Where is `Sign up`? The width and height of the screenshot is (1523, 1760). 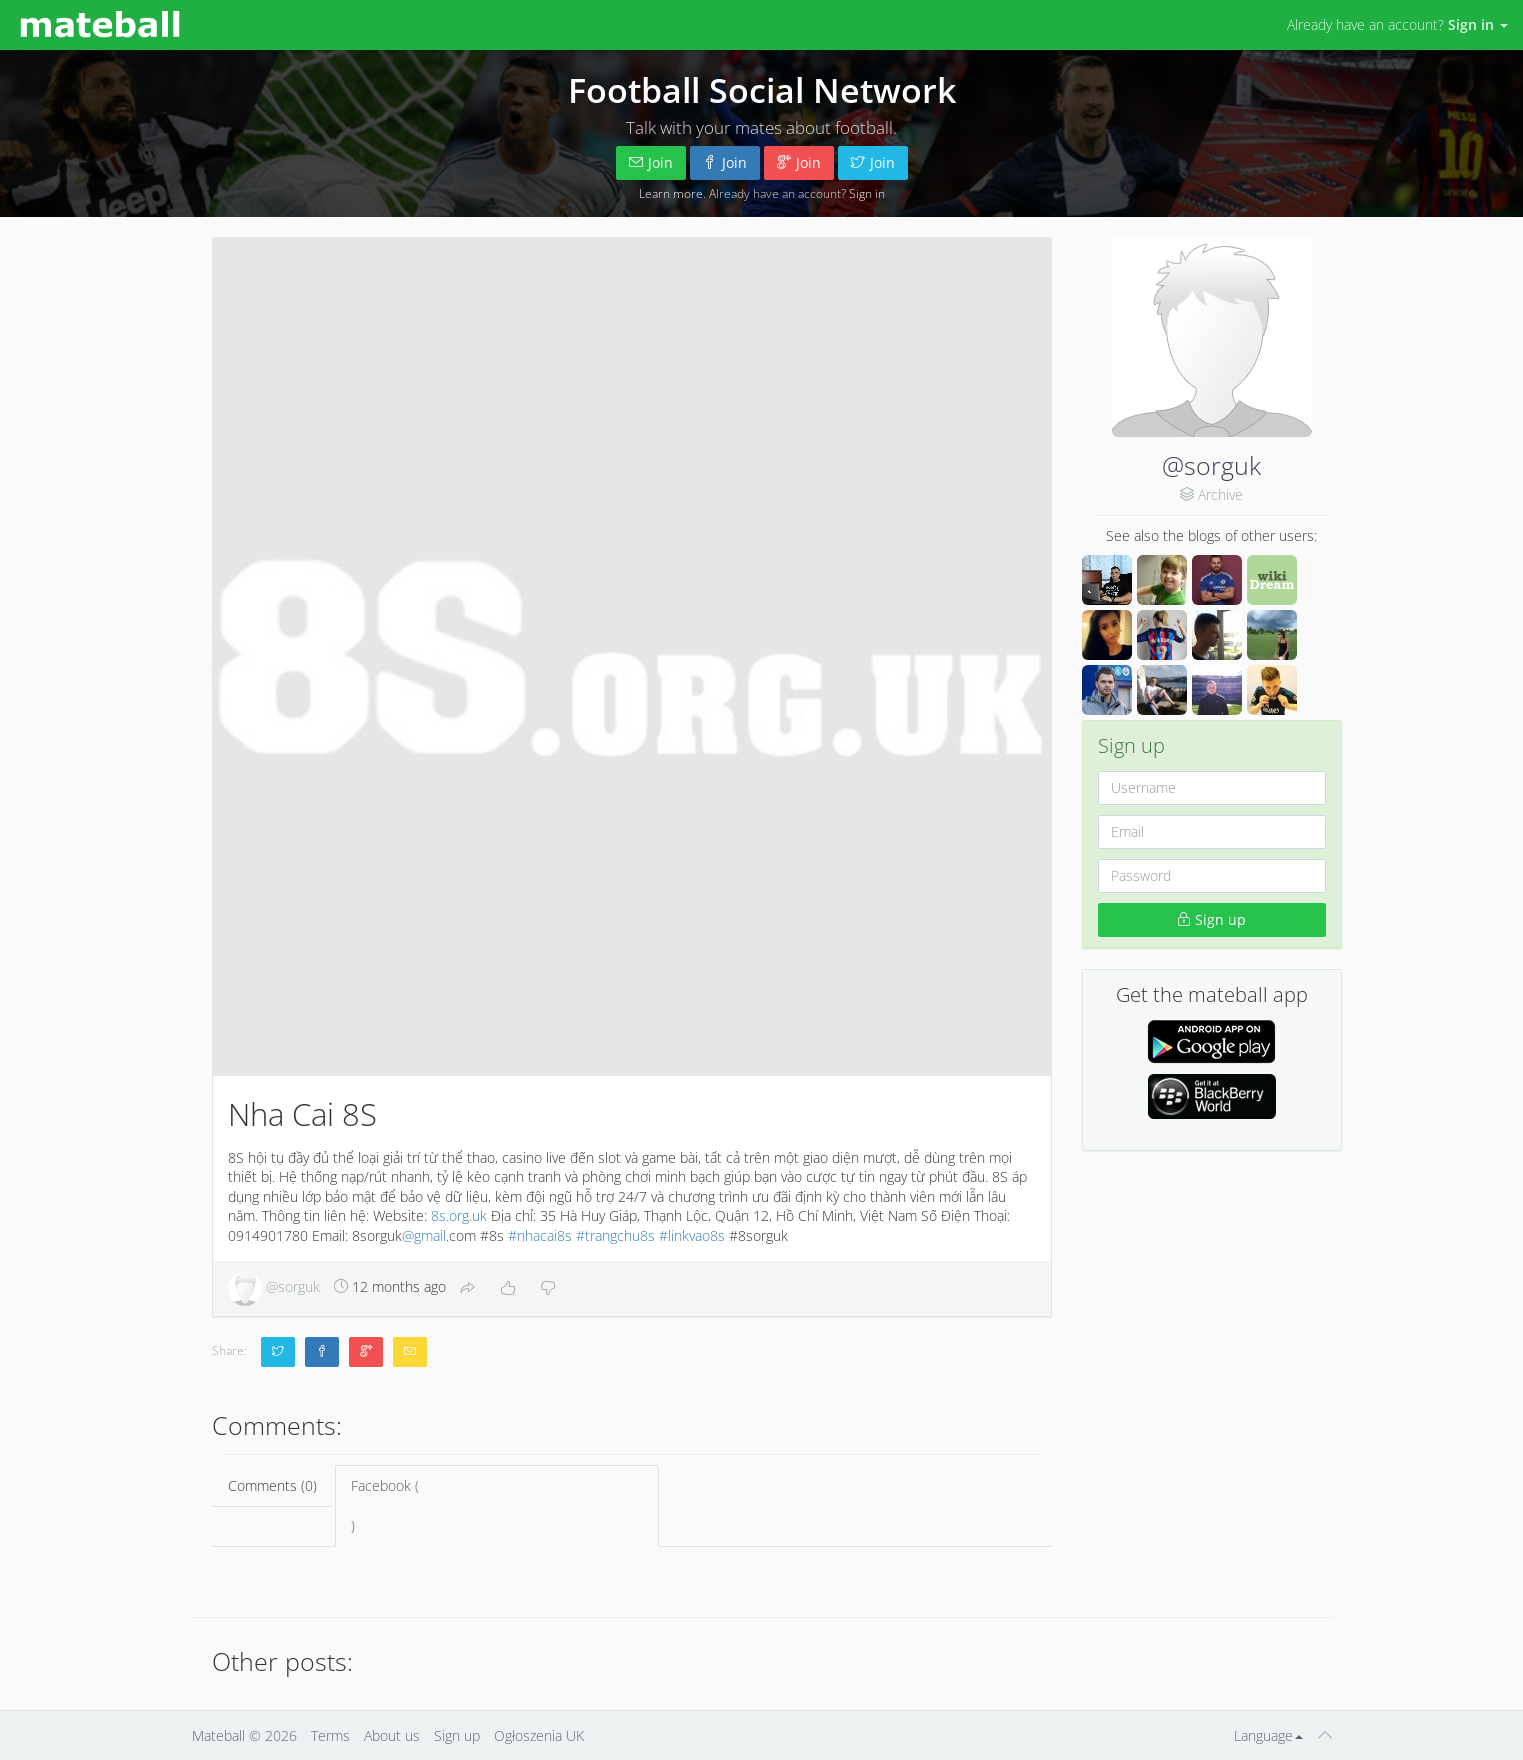
Sign up is located at coordinates (1211, 919).